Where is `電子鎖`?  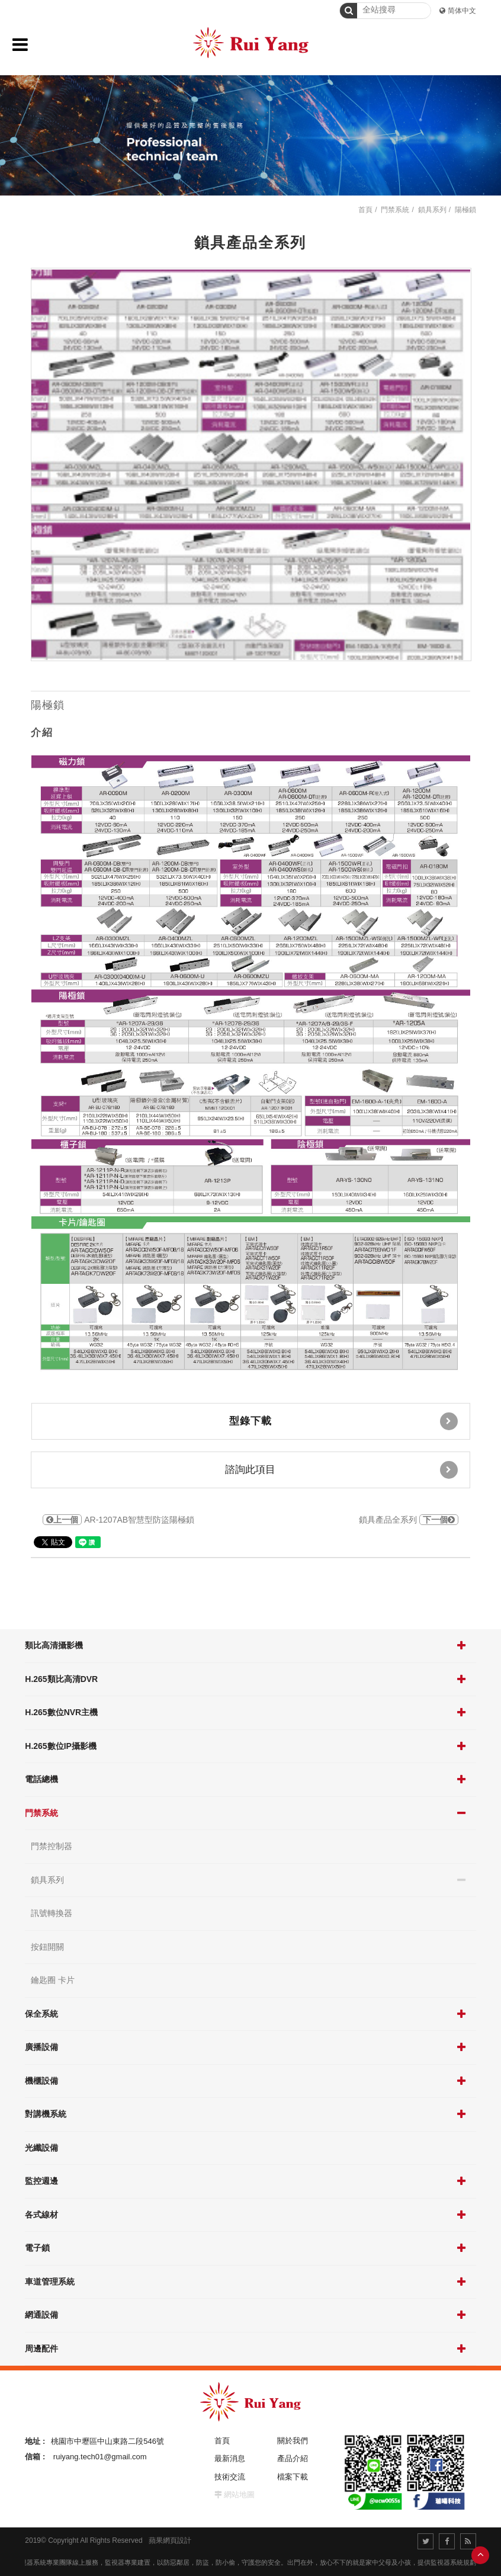
電子鎖 is located at coordinates (37, 2248).